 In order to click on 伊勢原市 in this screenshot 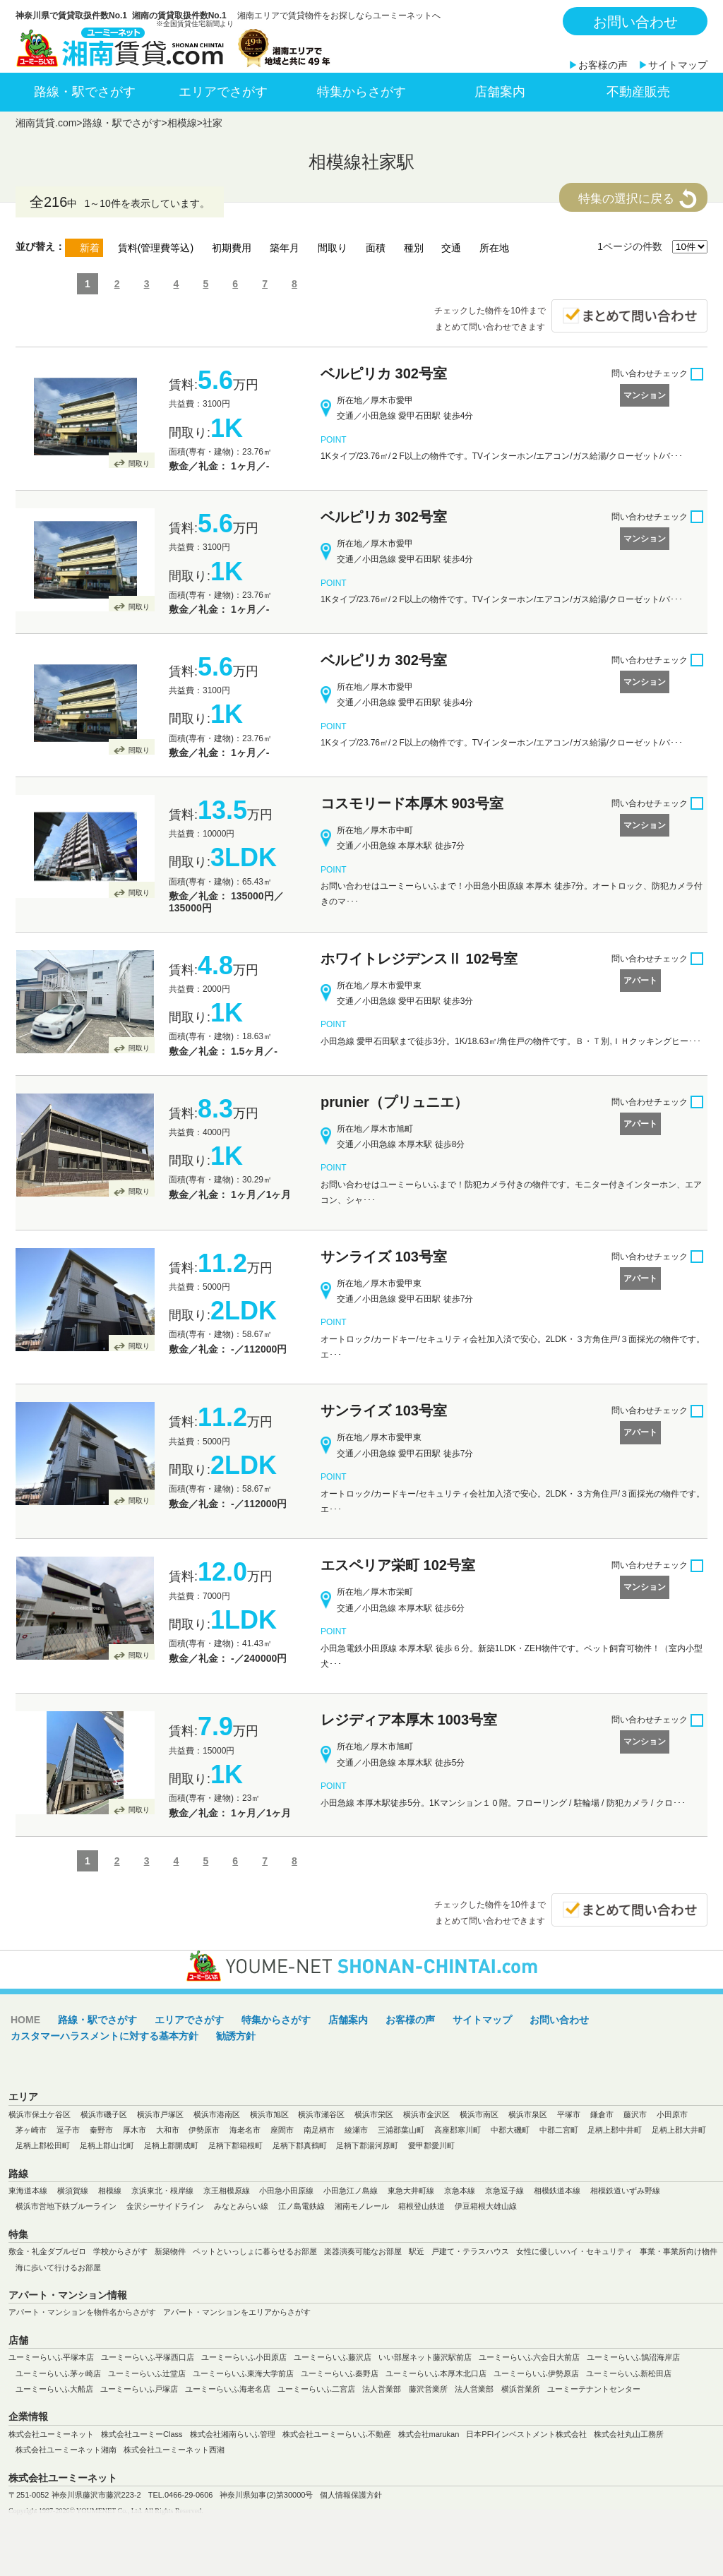, I will do `click(204, 2130)`.